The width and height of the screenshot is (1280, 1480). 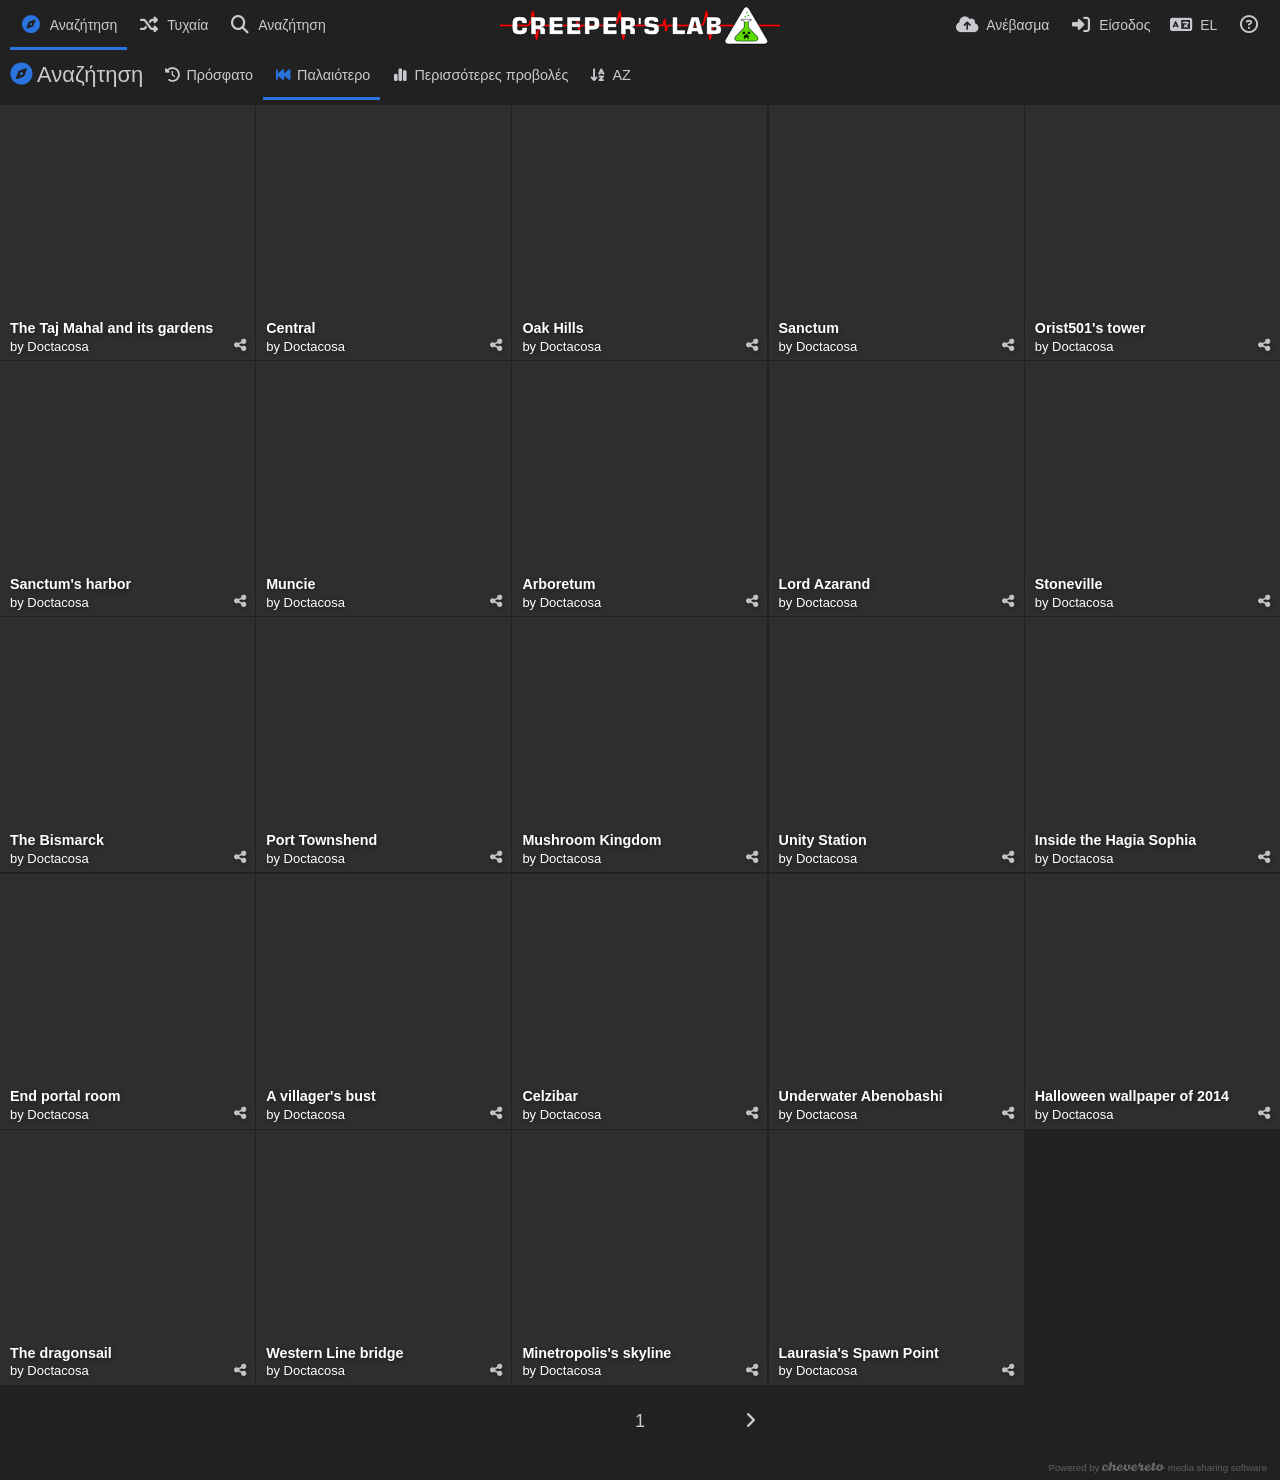 What do you see at coordinates (859, 1353) in the screenshot?
I see `Laurasia's Spawn Point` at bounding box center [859, 1353].